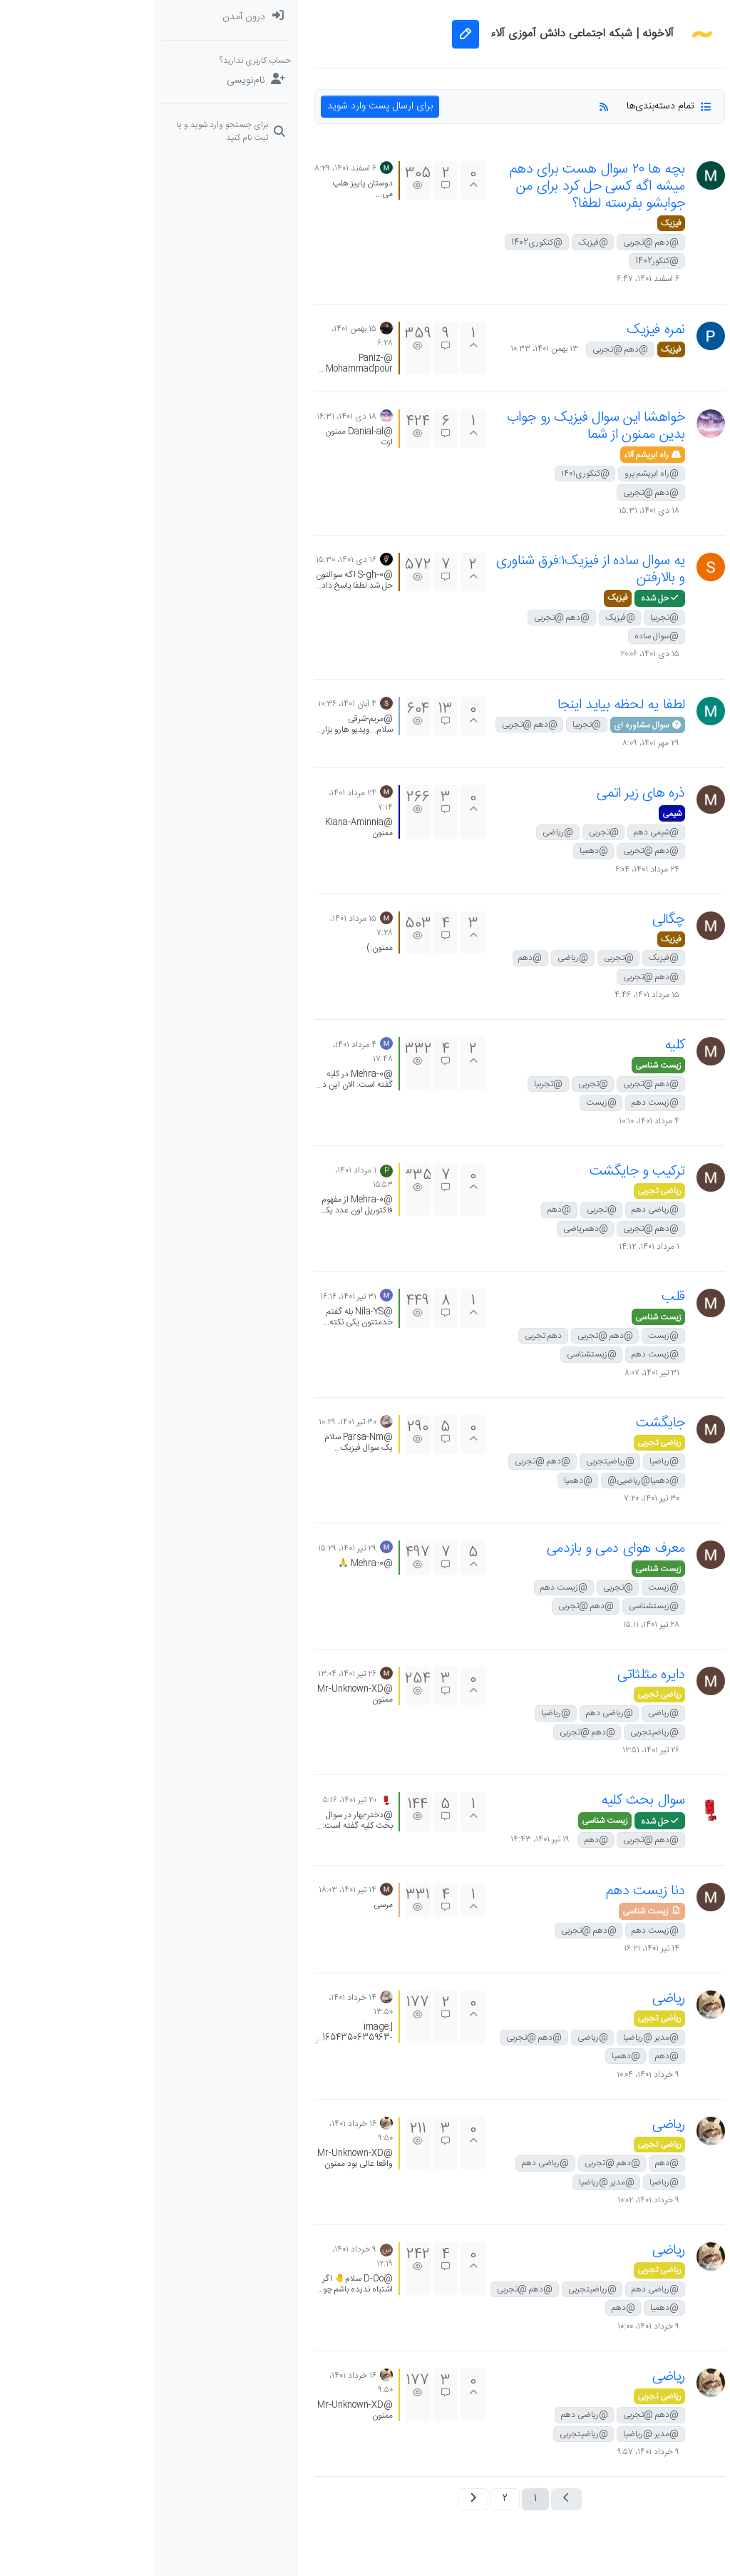 The image size is (730, 2576). What do you see at coordinates (494, 1247) in the screenshot?
I see `۱ مرداد ۱۴۰۱، ۱۴:۱۲` at bounding box center [494, 1247].